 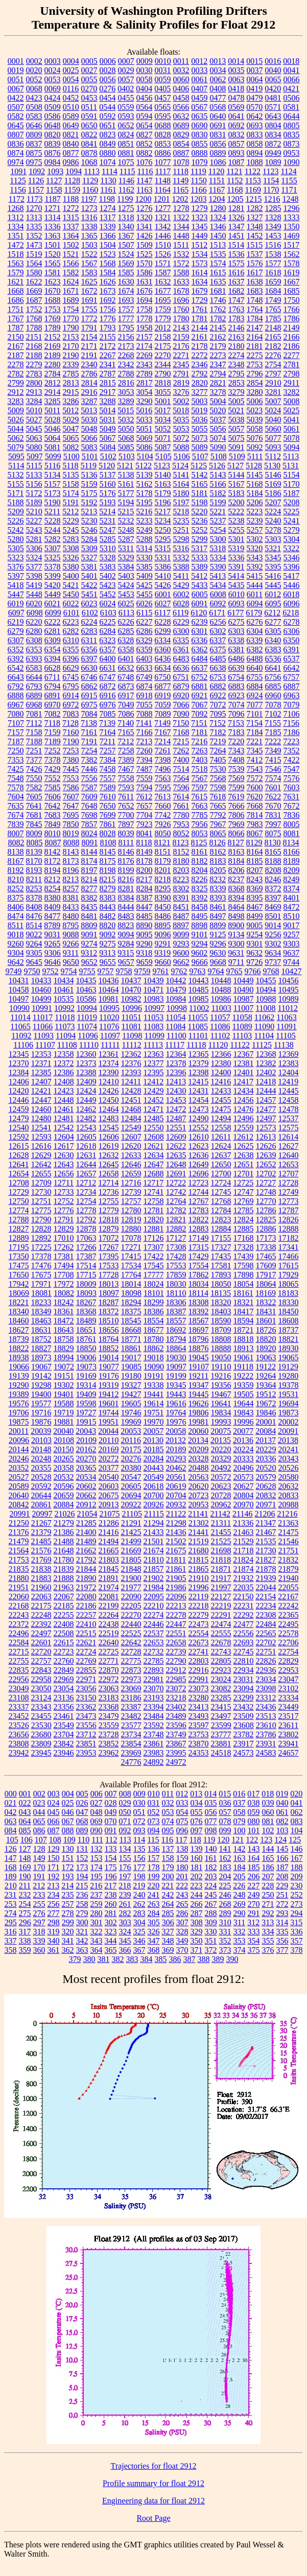 I want to click on 7514, so click(x=181, y=769).